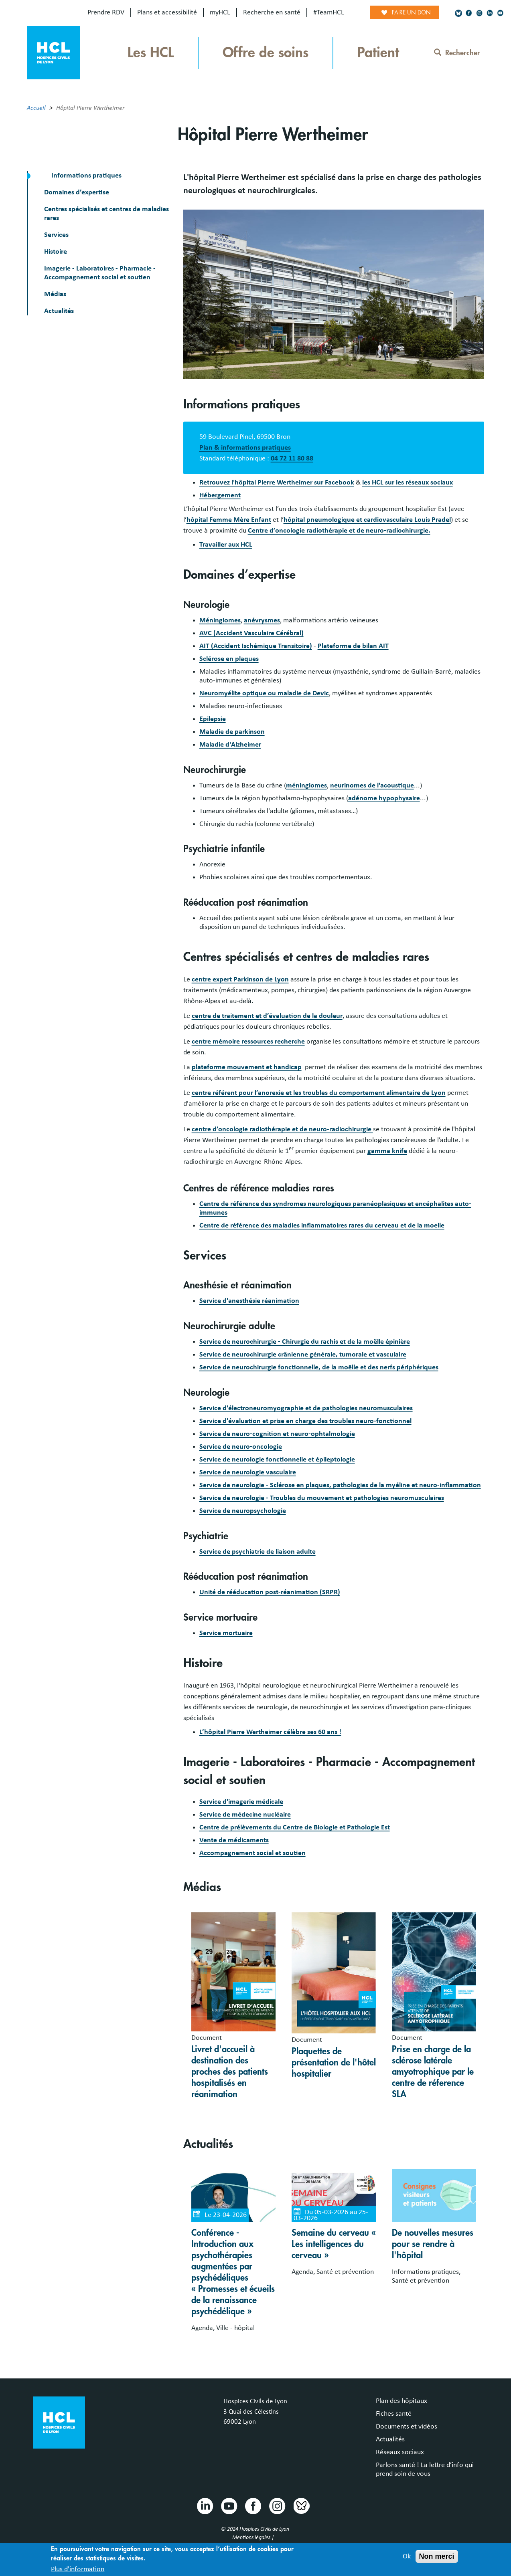 Image resolution: width=511 pixels, height=2576 pixels. What do you see at coordinates (245, 1814) in the screenshot?
I see `Service de médecine nucléaire` at bounding box center [245, 1814].